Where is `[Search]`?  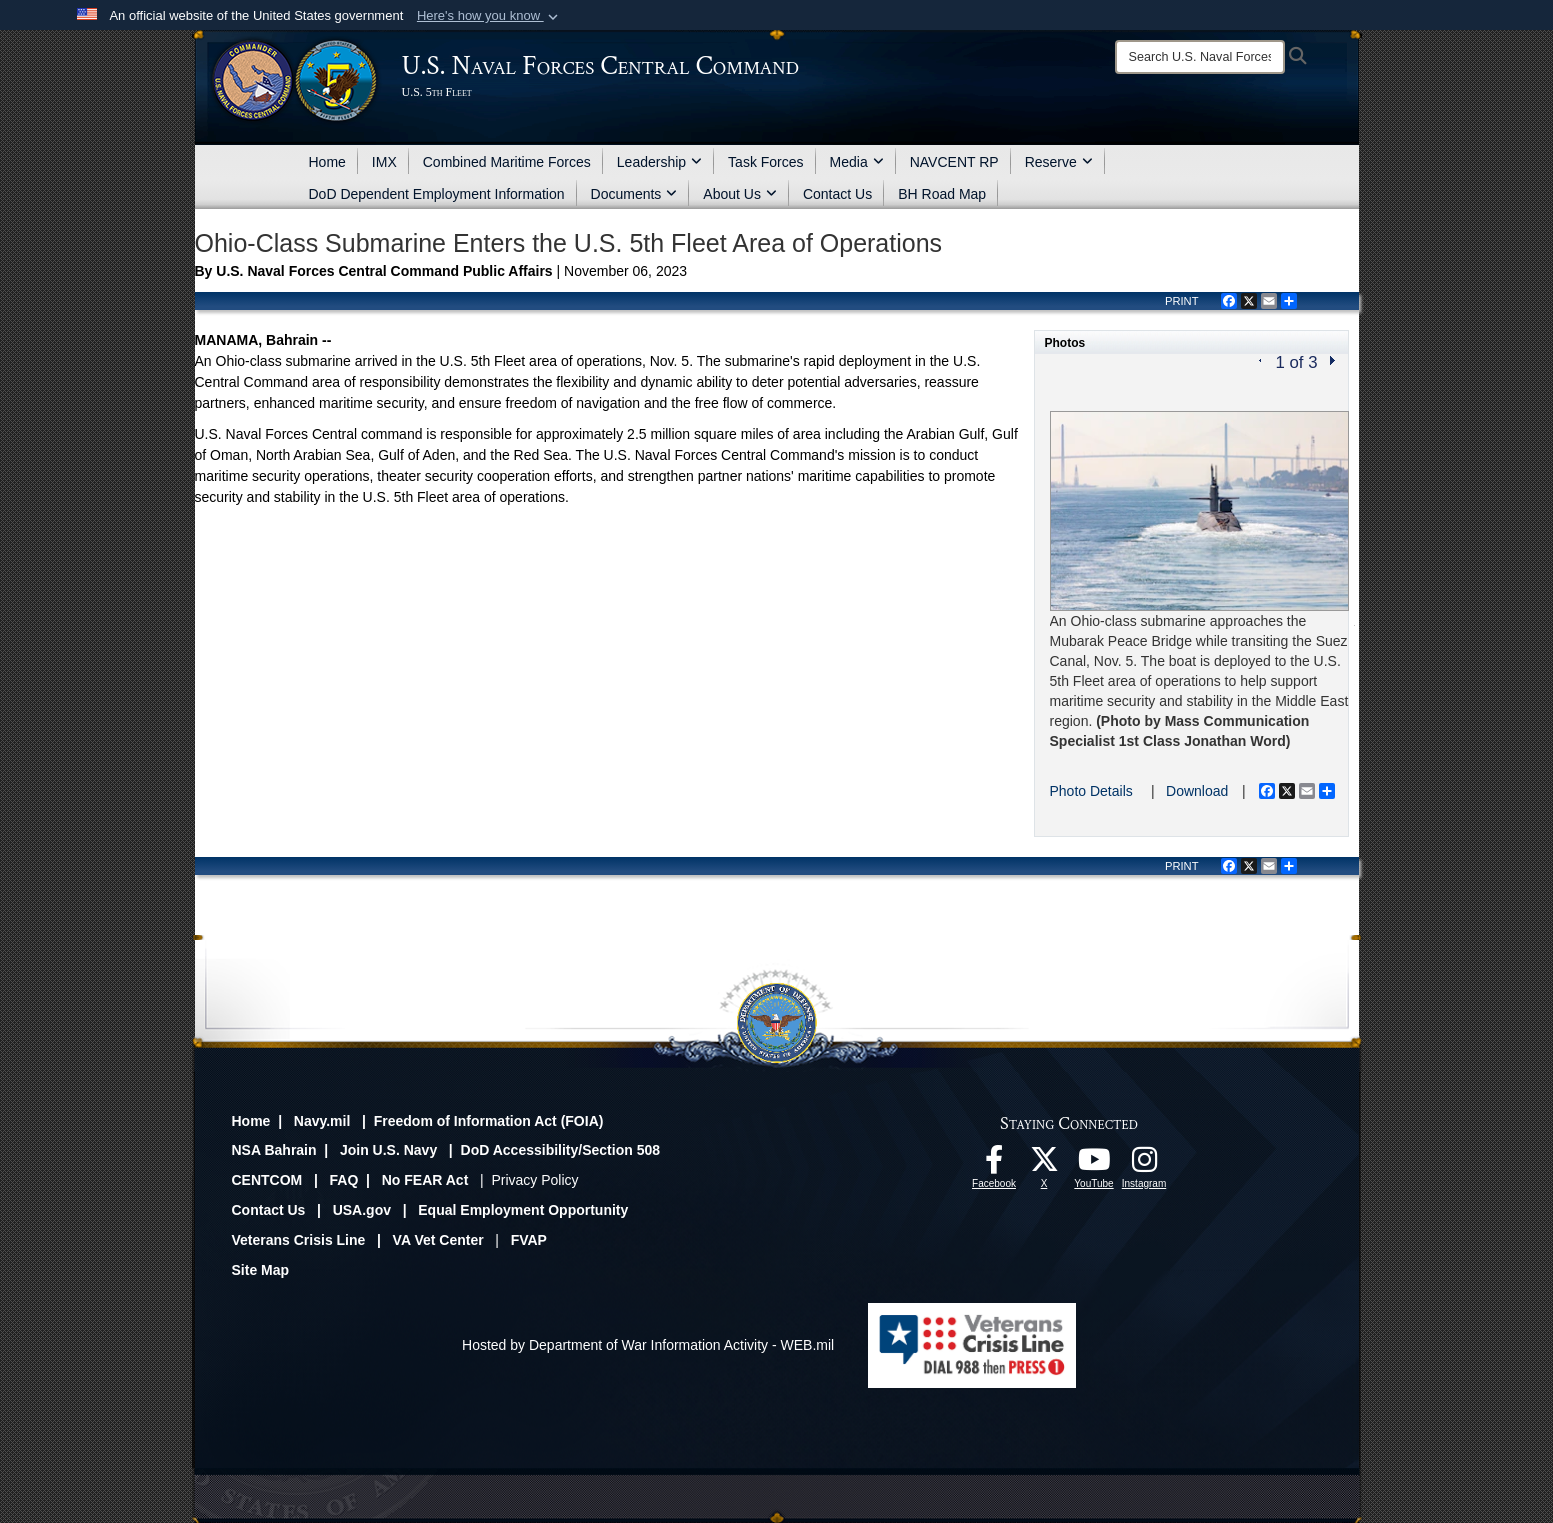 [Search] is located at coordinates (1200, 57).